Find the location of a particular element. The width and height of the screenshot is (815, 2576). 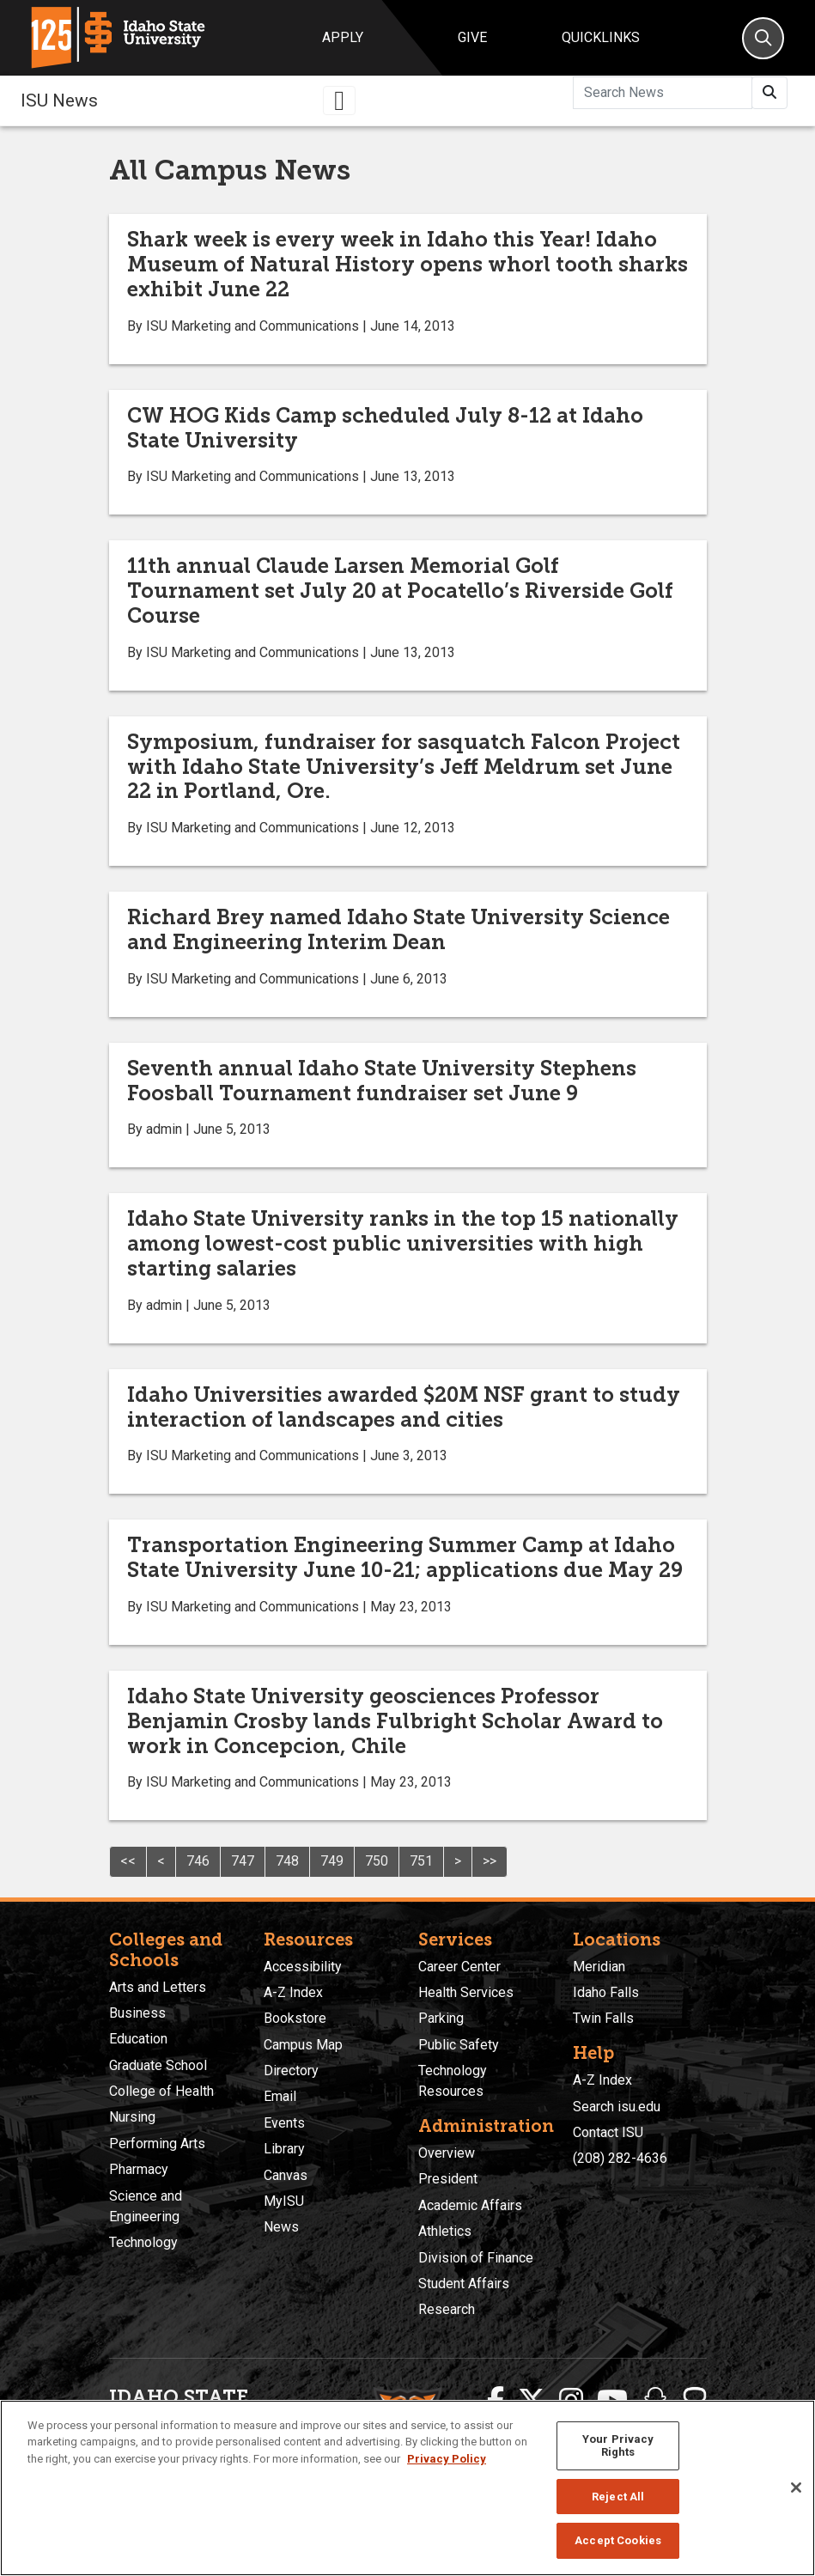

[Toggle navigation] is located at coordinates (339, 100).